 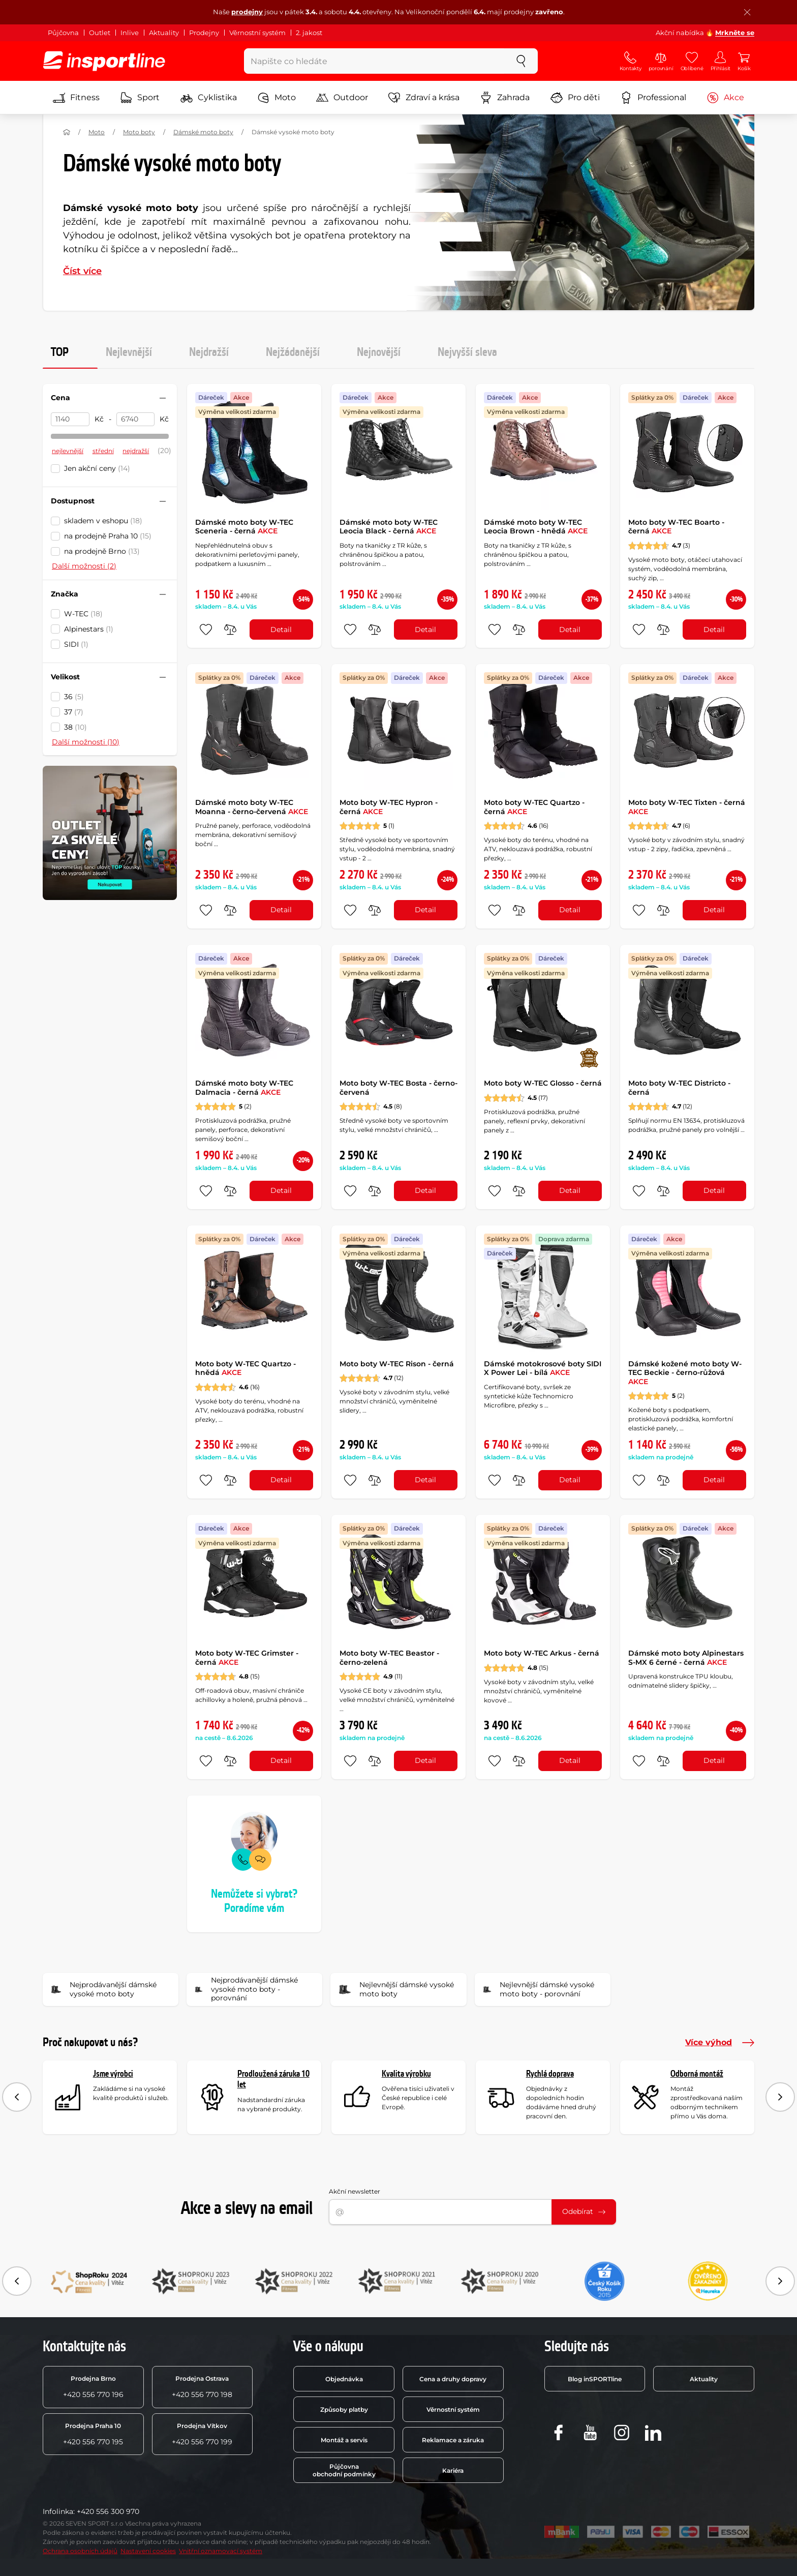 I want to click on [inSPORTline], so click(x=104, y=61).